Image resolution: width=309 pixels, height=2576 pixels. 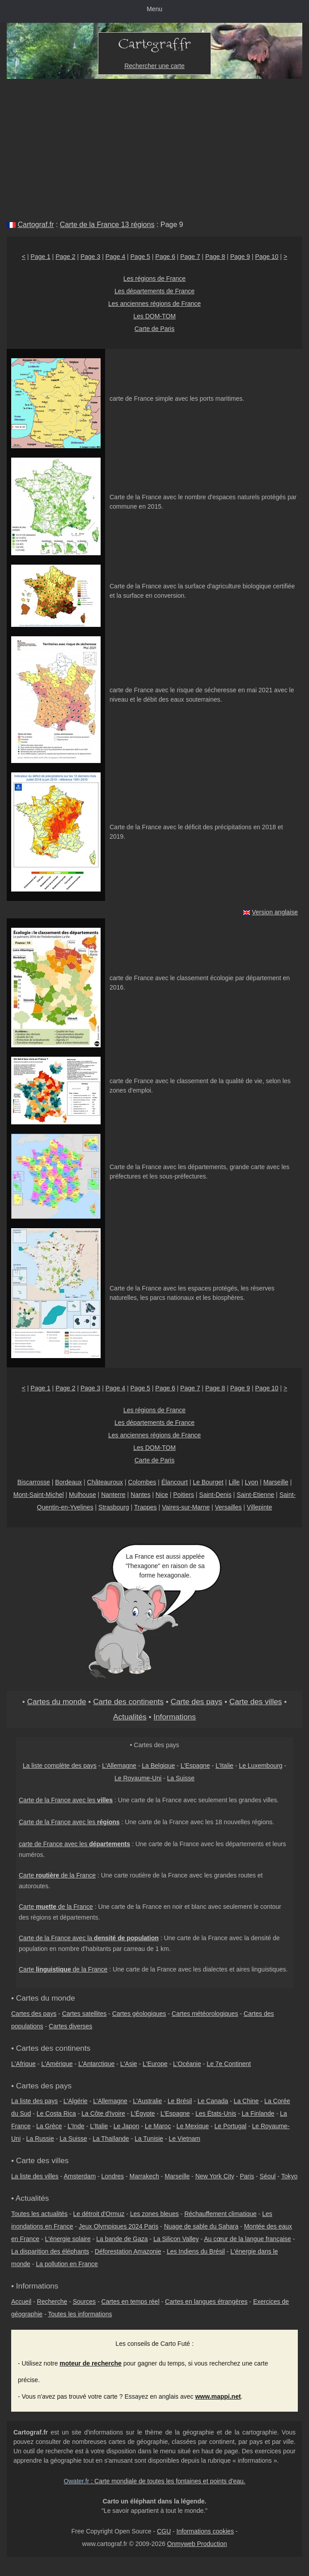 What do you see at coordinates (33, 2013) in the screenshot?
I see `Cartes des pays` at bounding box center [33, 2013].